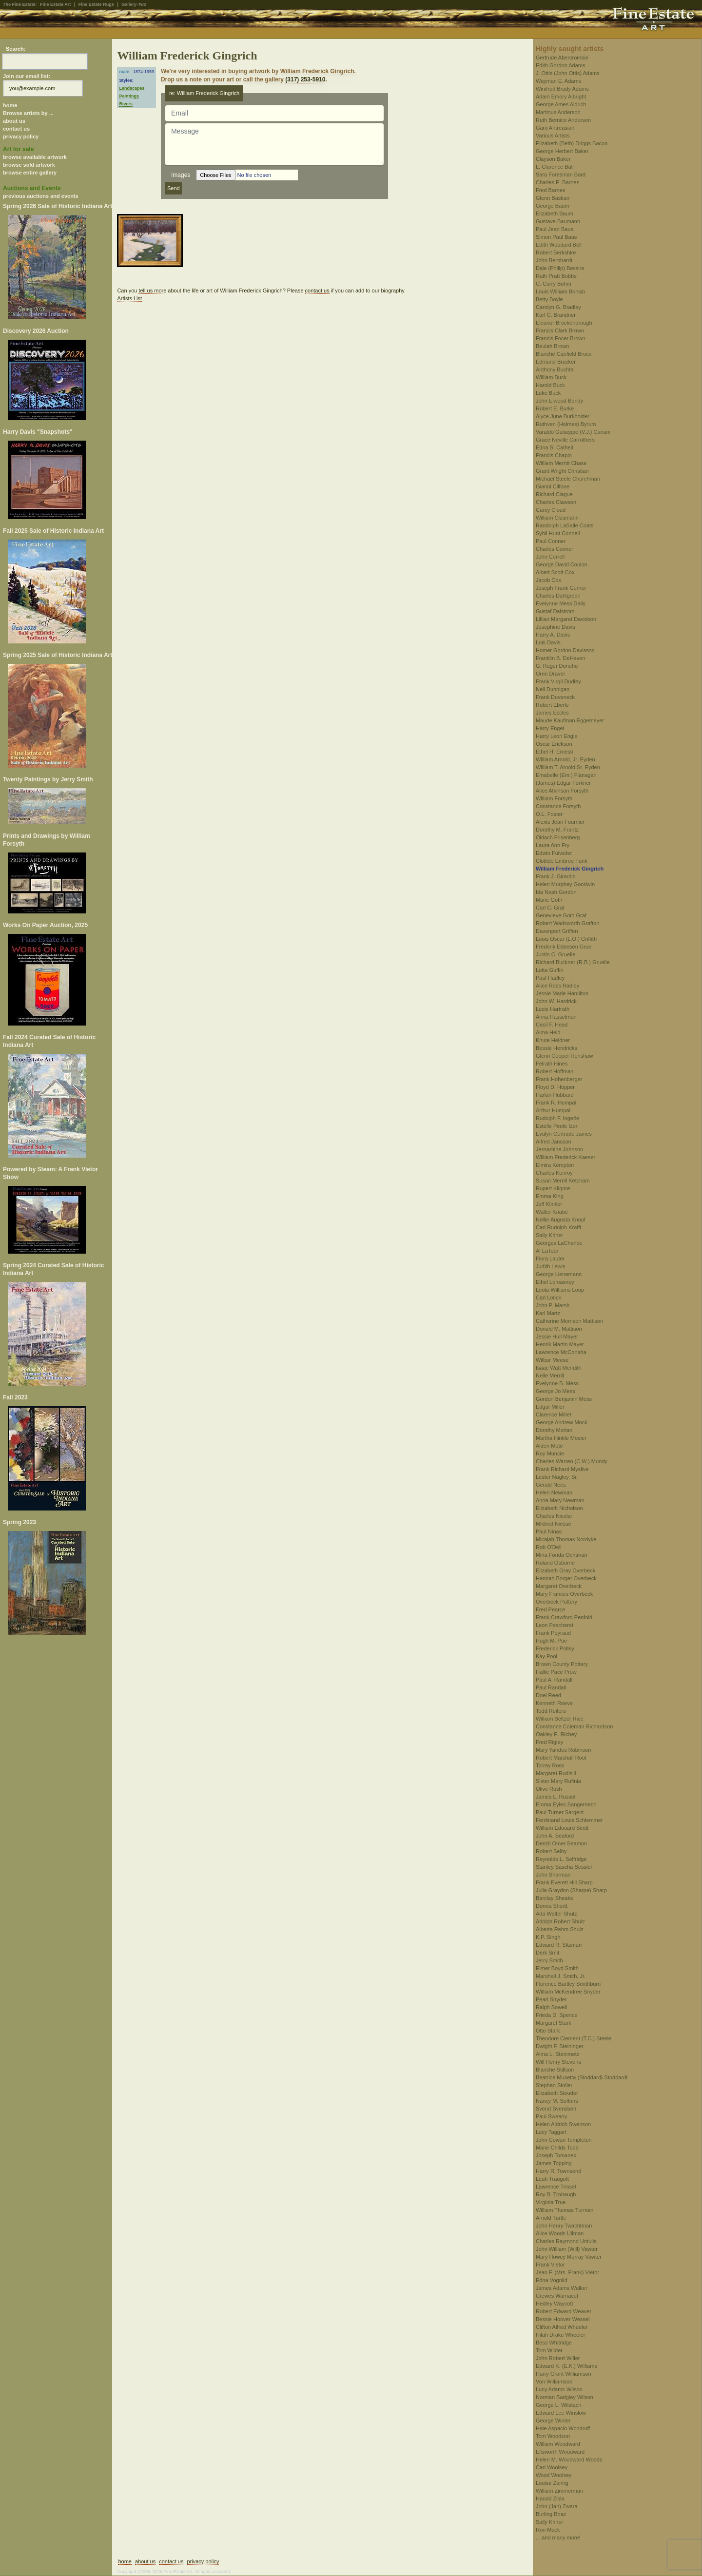 The width and height of the screenshot is (702, 2576). What do you see at coordinates (562, 791) in the screenshot?
I see `Alice Atkinson Forsyth` at bounding box center [562, 791].